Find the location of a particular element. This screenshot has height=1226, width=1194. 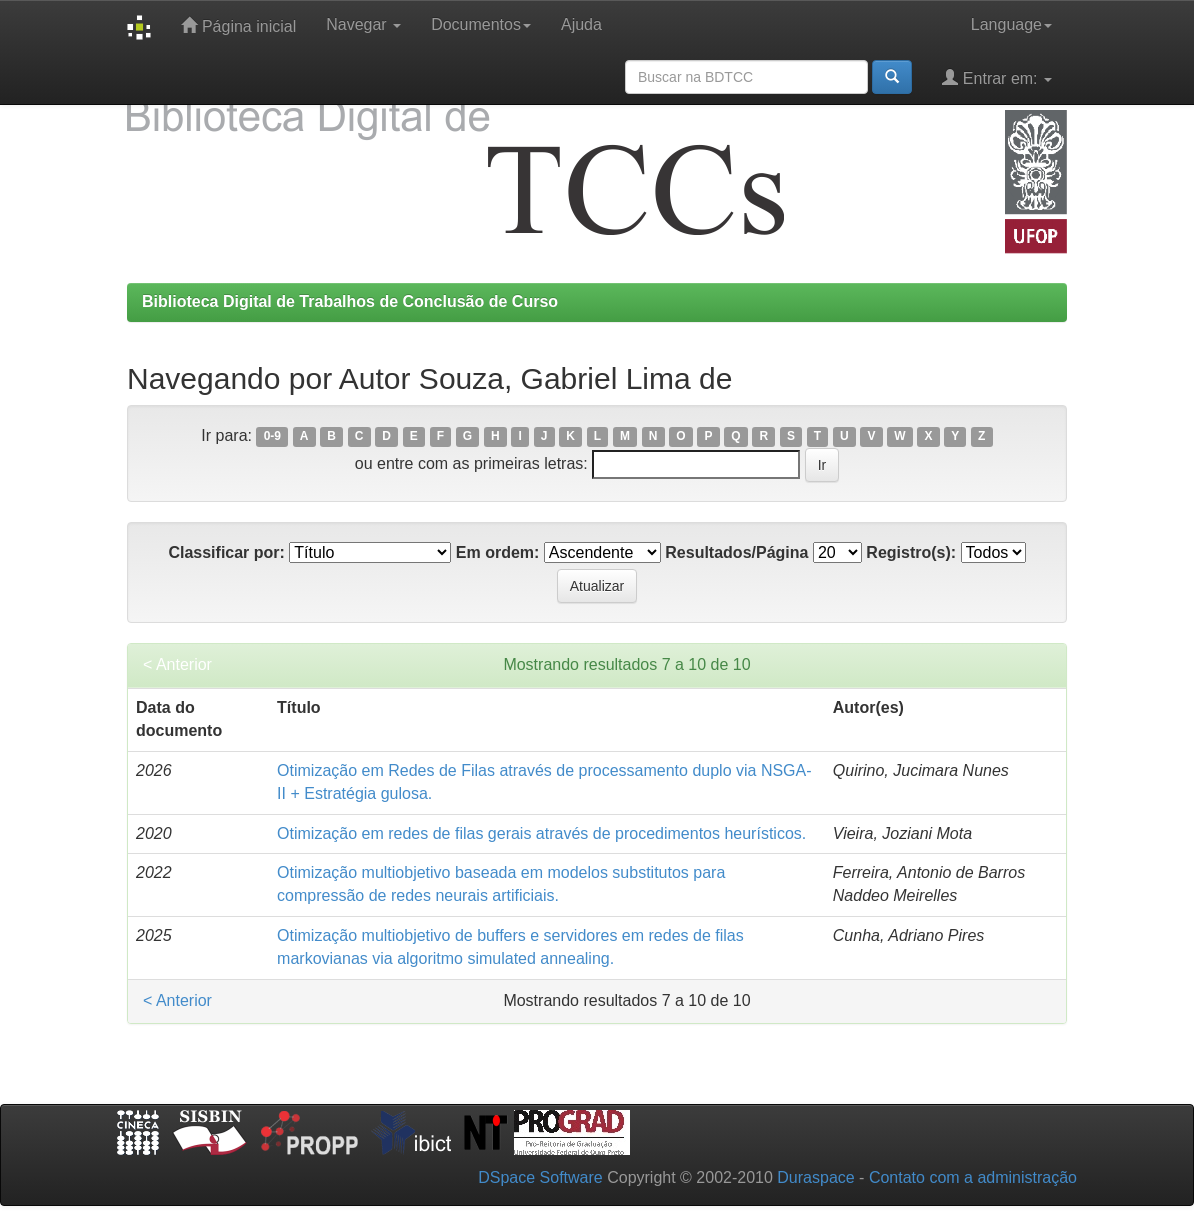

Ajuda is located at coordinates (581, 24).